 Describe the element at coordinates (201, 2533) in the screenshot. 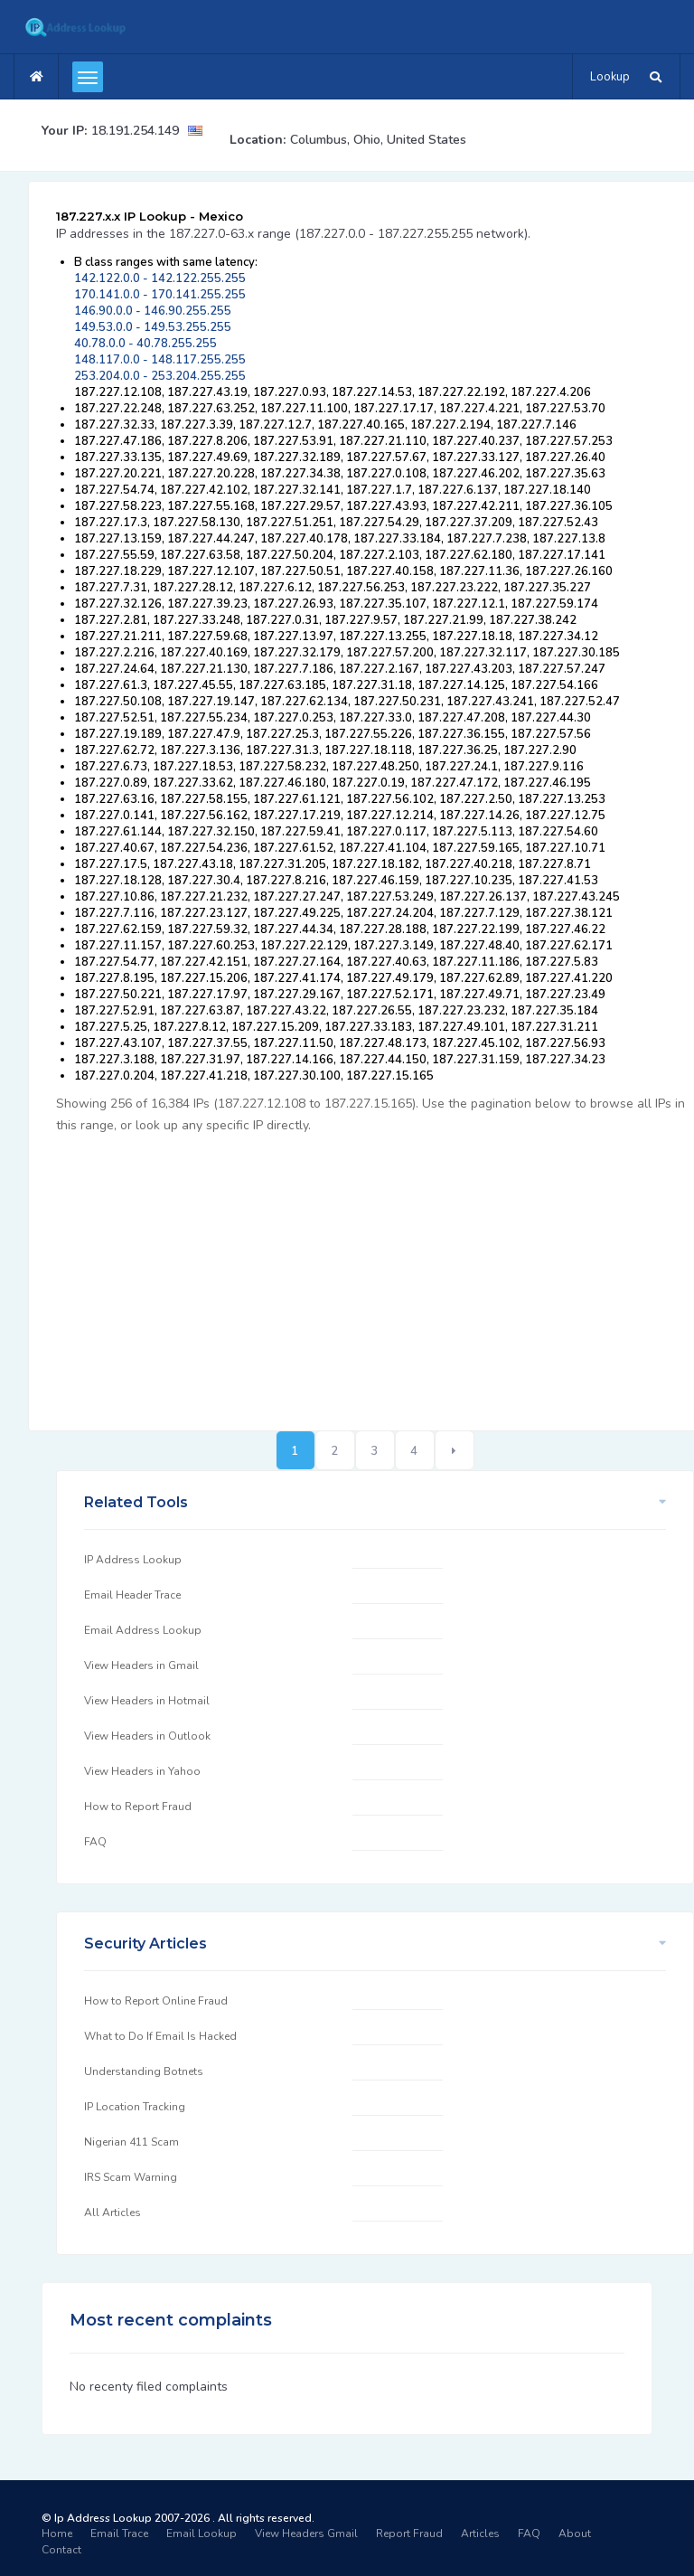

I see `Email Lookup` at that location.